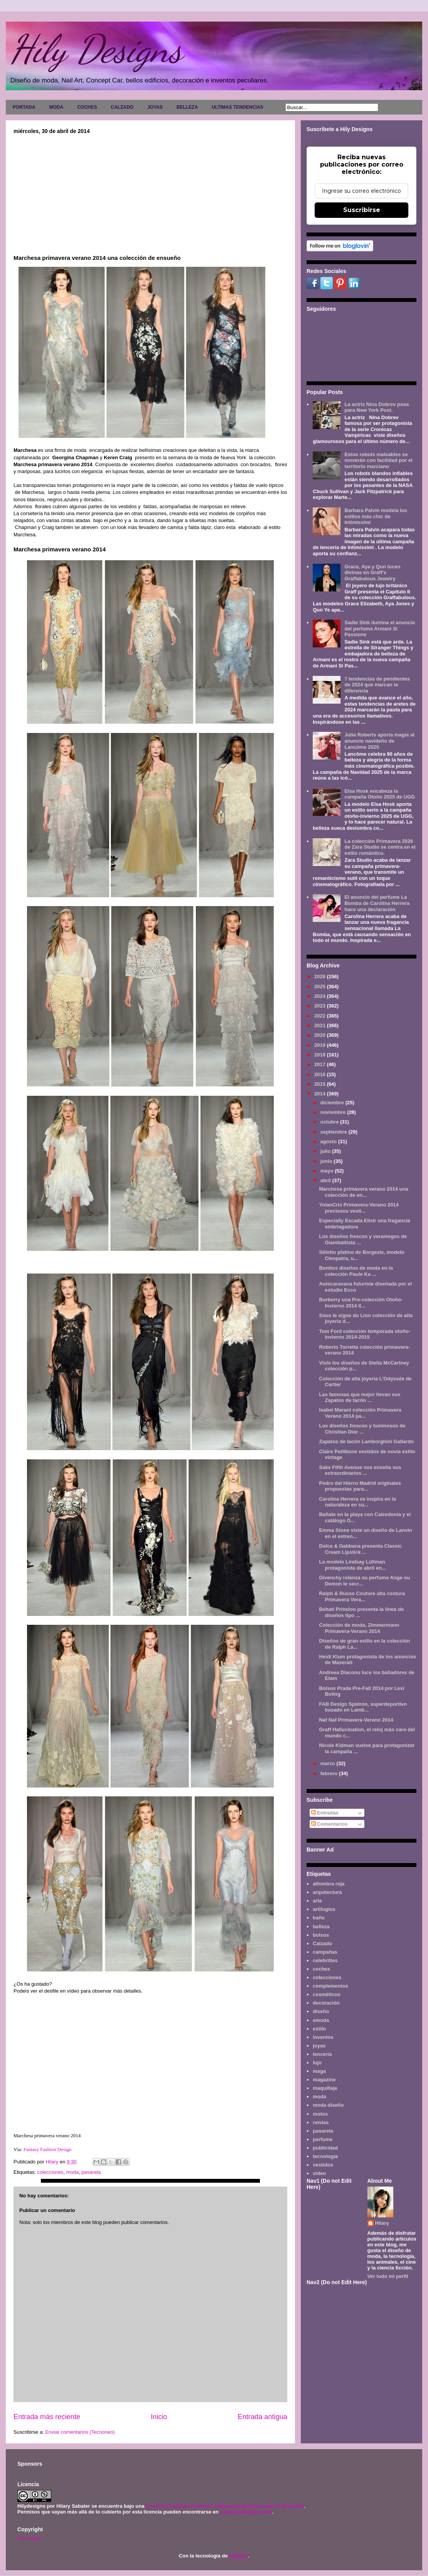  I want to click on PORTADA, so click(24, 107).